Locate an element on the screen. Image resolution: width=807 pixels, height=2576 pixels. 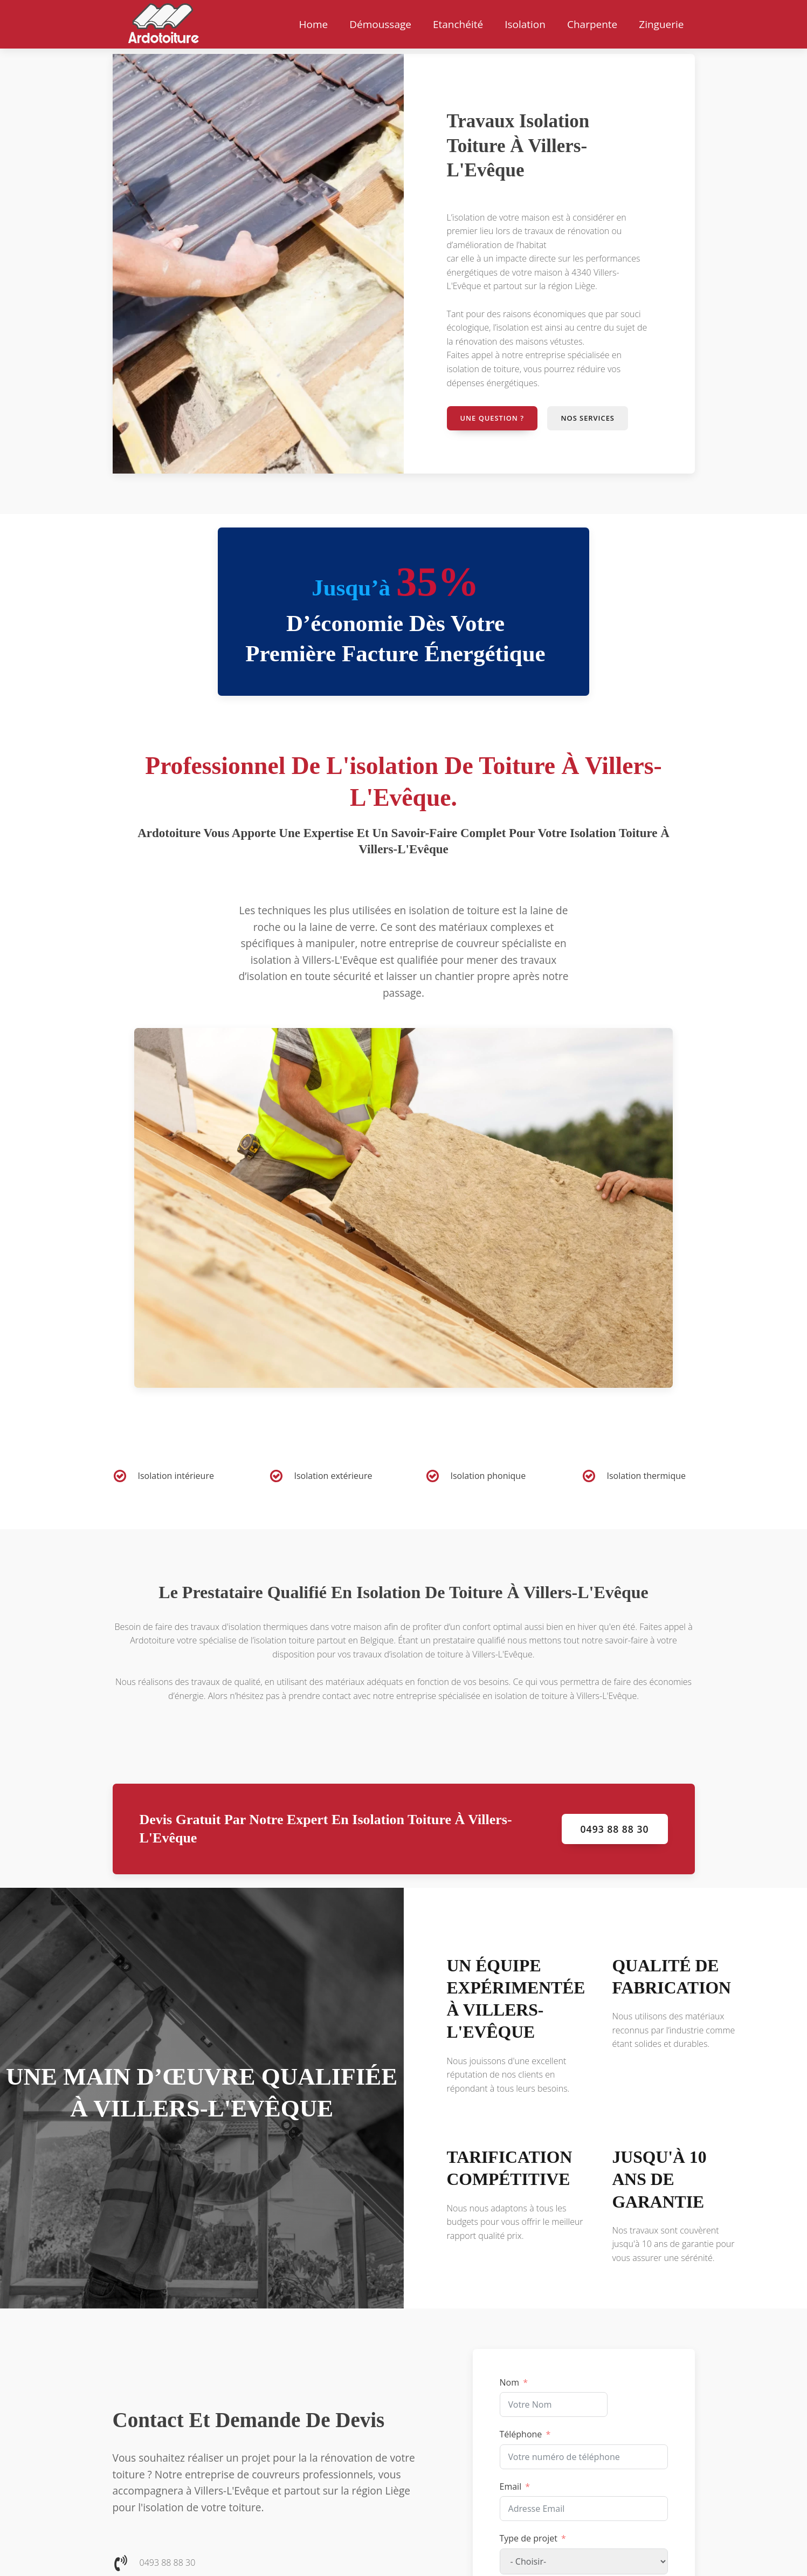
Téléphone is located at coordinates (521, 2434).